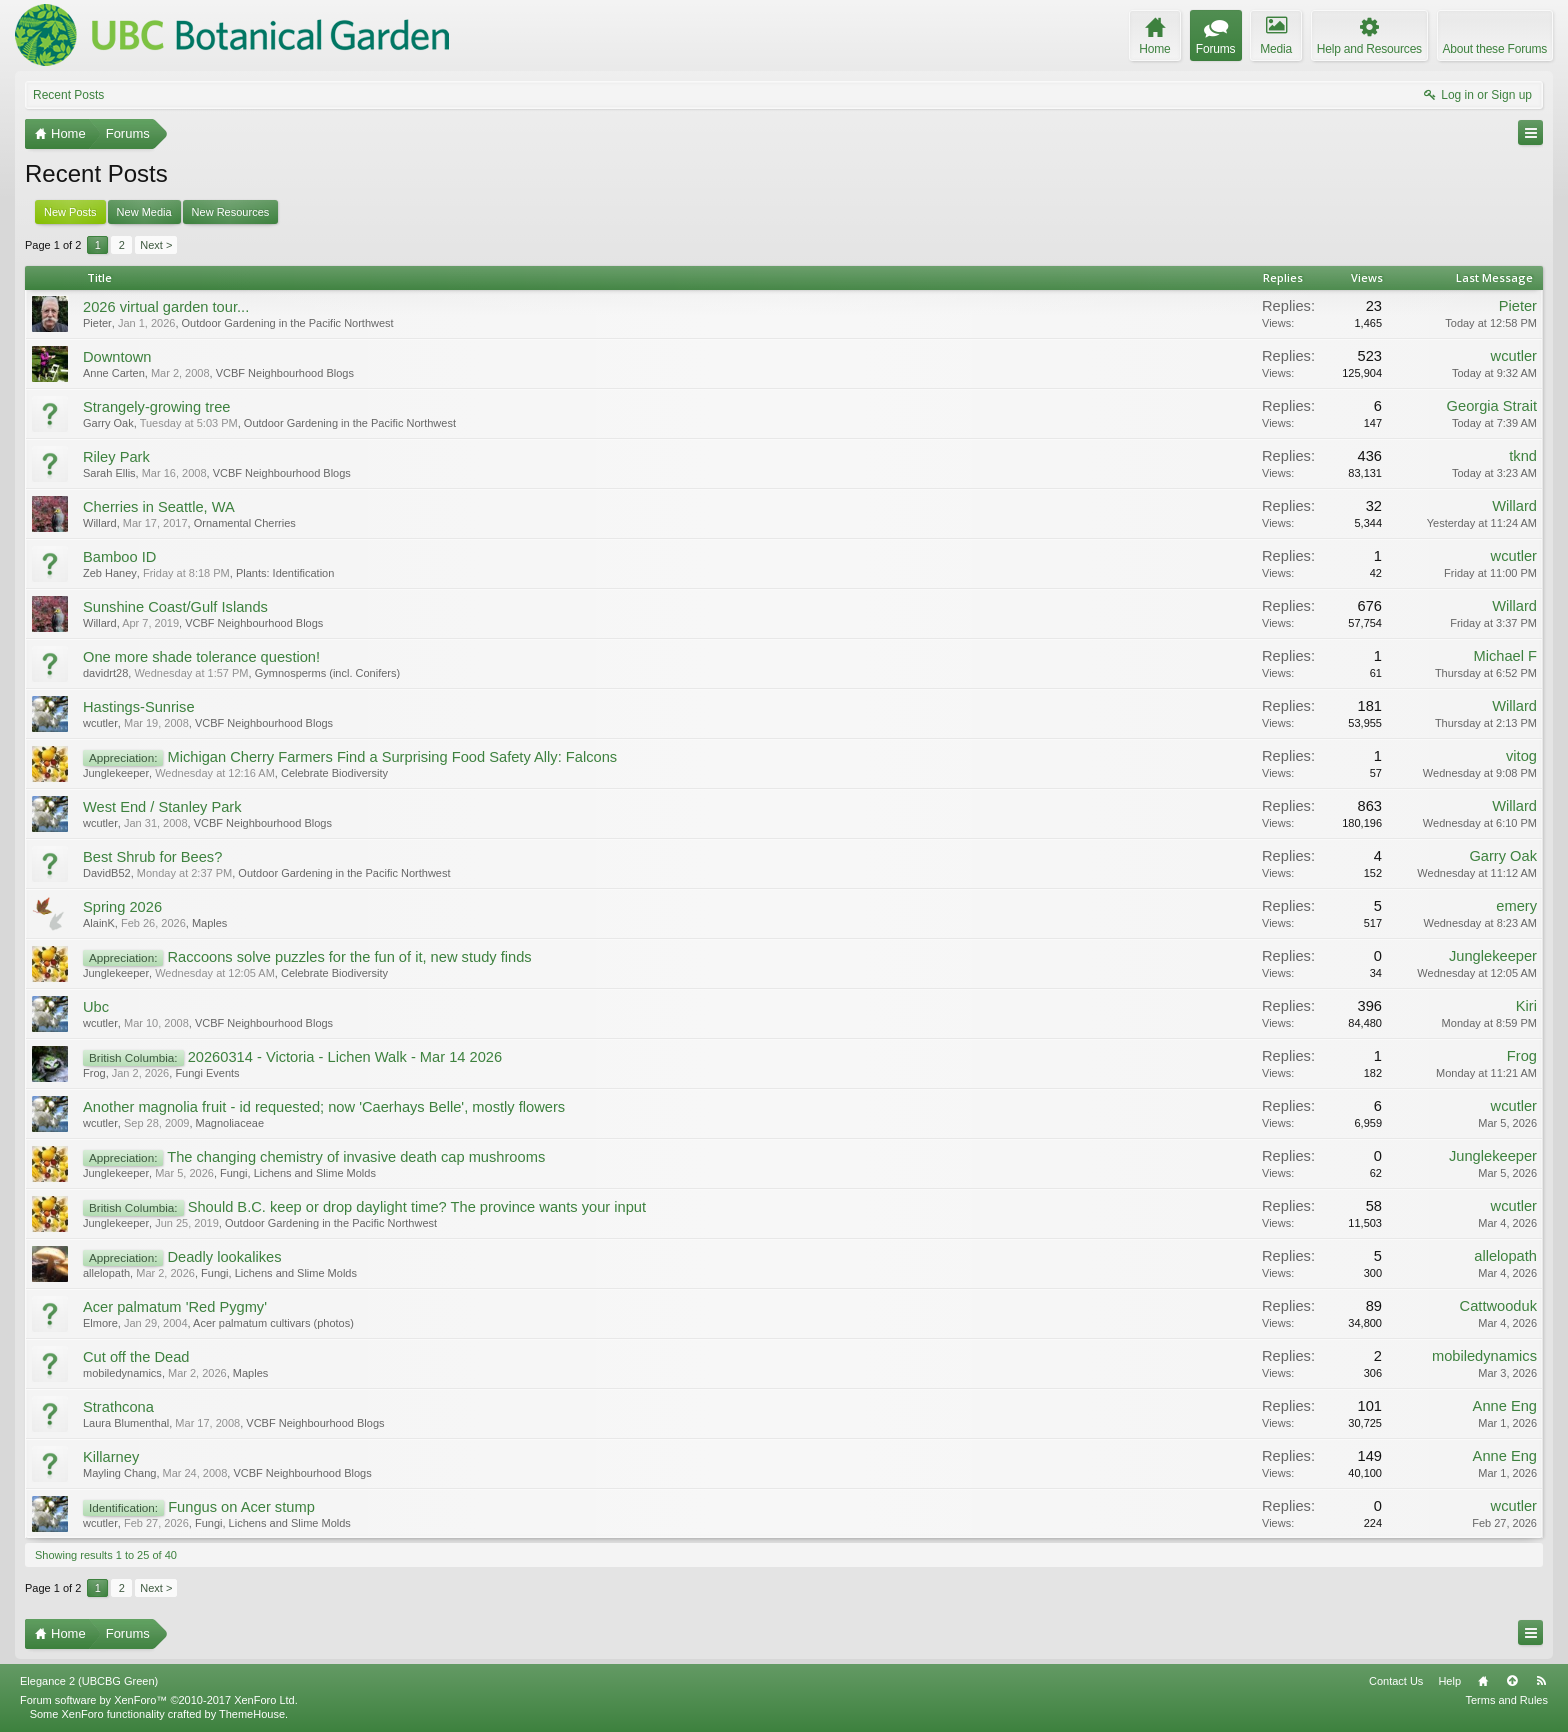  Describe the element at coordinates (252, 1714) in the screenshot. I see `ThemeHouse` at that location.